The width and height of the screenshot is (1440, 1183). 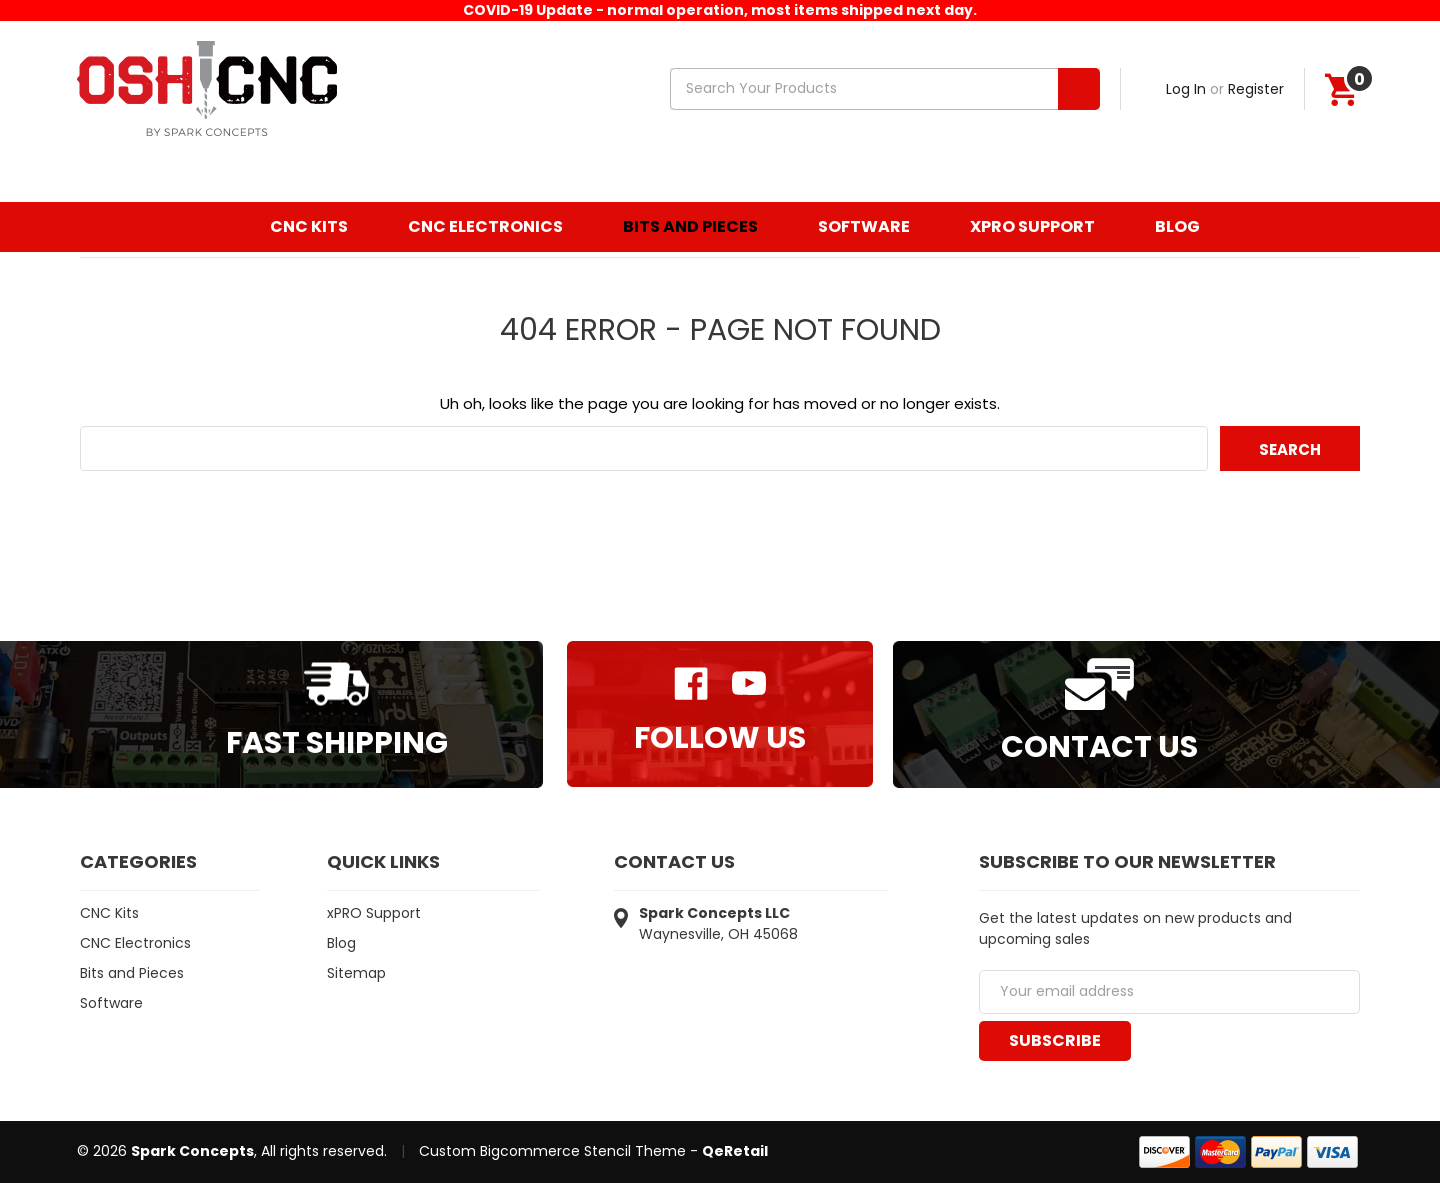 What do you see at coordinates (552, 1151) in the screenshot?
I see `Custom Bigcommerce Stencil Theme` at bounding box center [552, 1151].